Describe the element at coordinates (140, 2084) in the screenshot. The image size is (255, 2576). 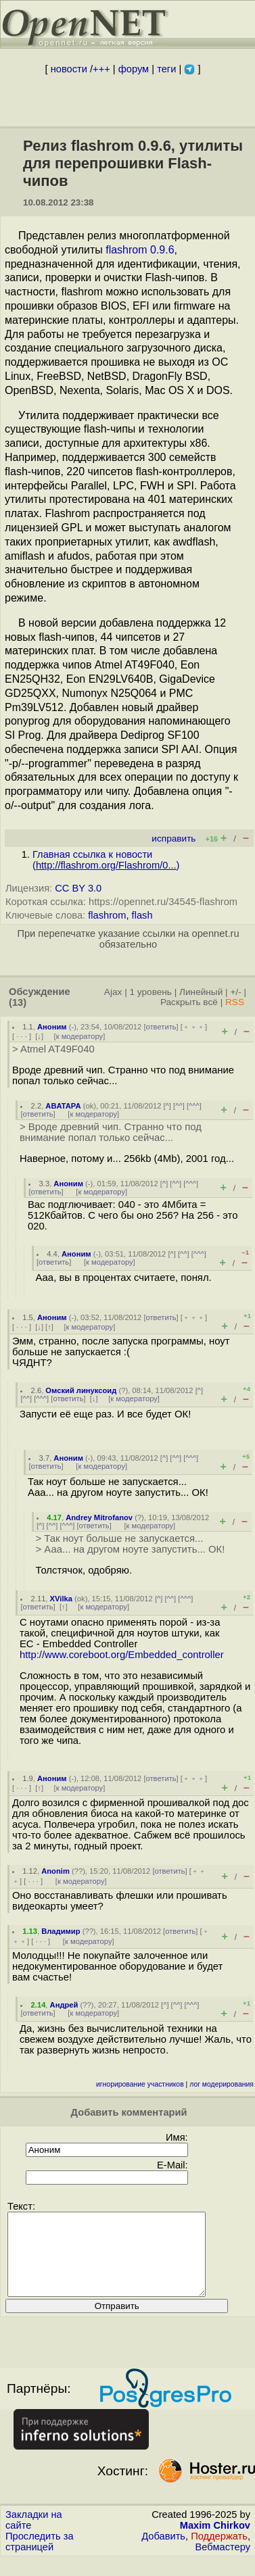
I see `игнорирование участников` at that location.